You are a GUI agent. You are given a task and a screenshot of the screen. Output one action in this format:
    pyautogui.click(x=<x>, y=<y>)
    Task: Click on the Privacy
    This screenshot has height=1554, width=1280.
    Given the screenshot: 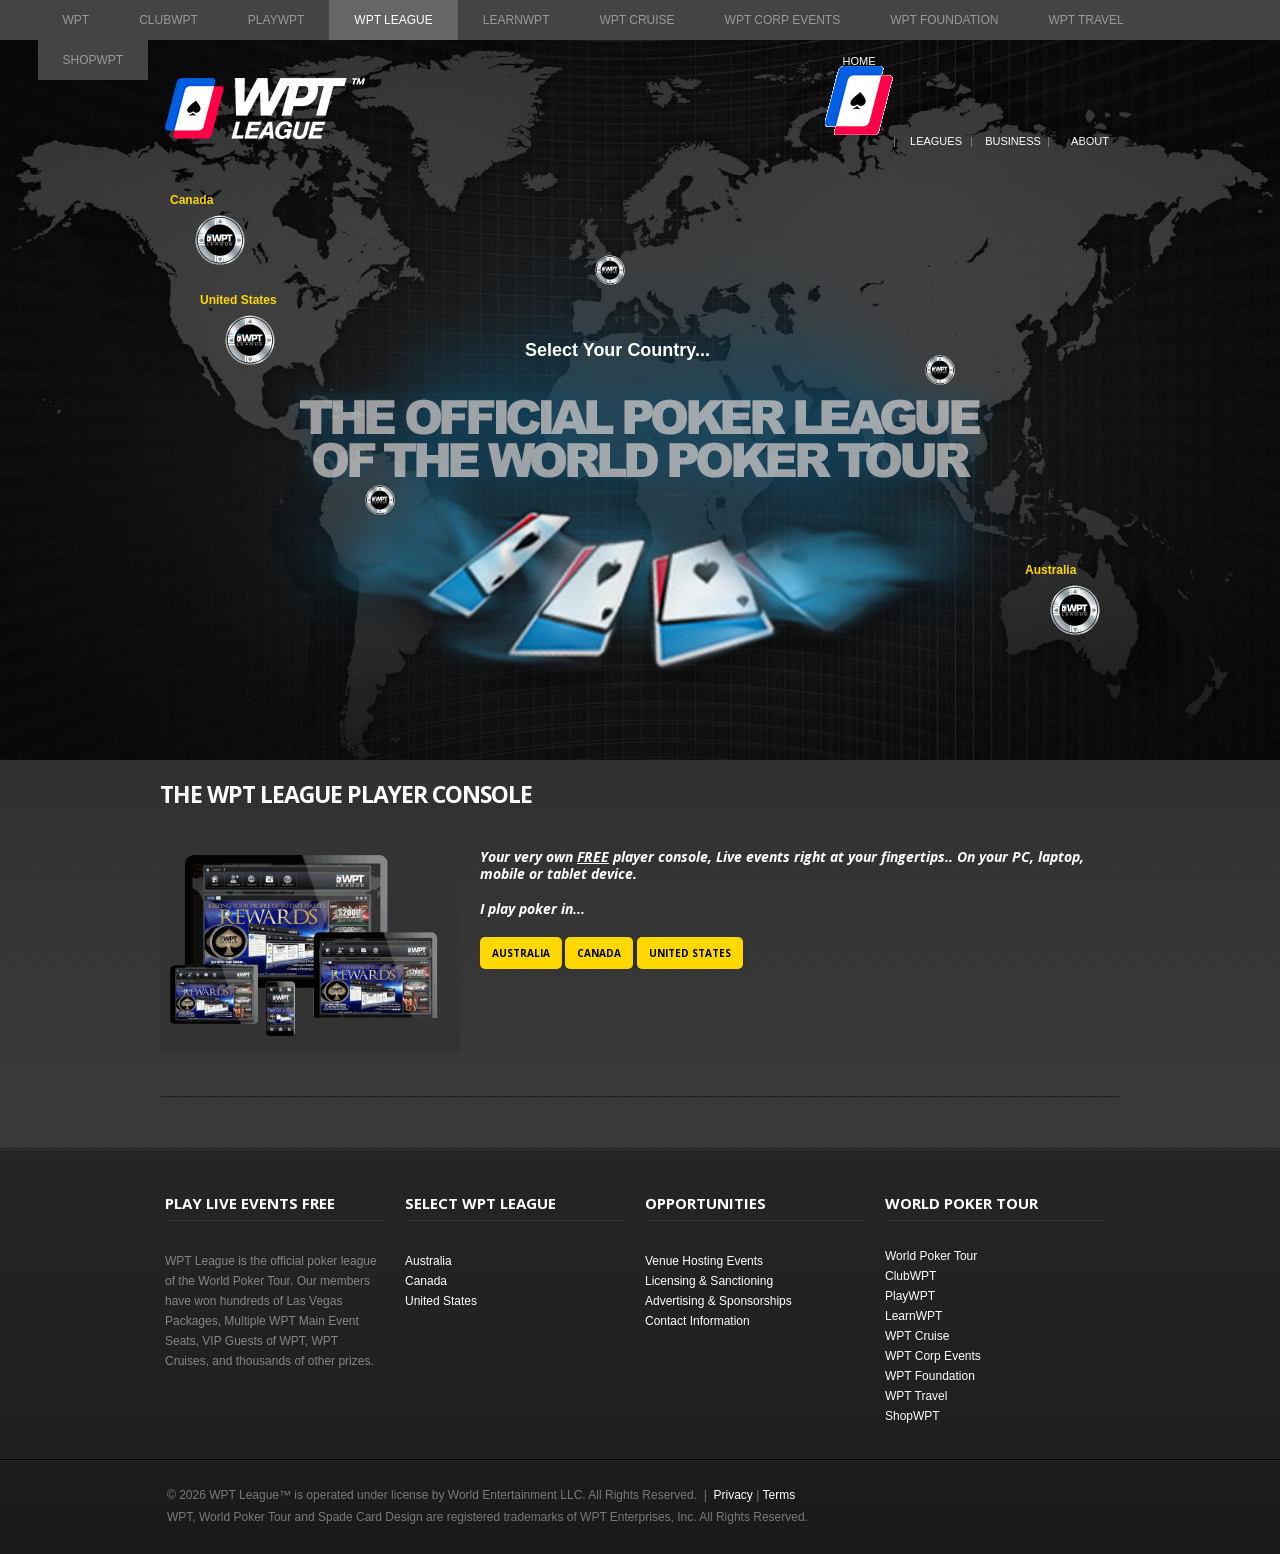 What is the action you would take?
    pyautogui.click(x=732, y=1495)
    